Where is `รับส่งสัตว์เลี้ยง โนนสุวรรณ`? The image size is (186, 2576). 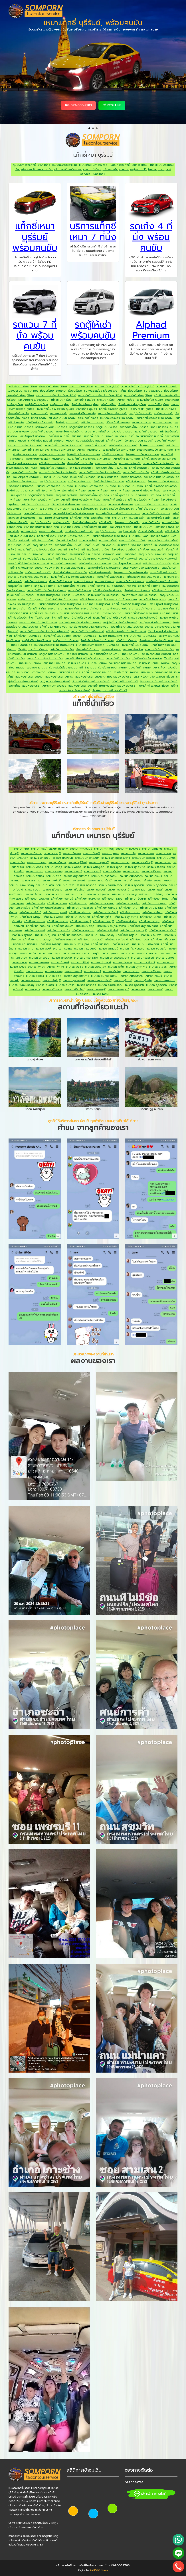
รับส่งสัตว์เลี้ยง โนนสุวรรณ is located at coordinates (61, 599).